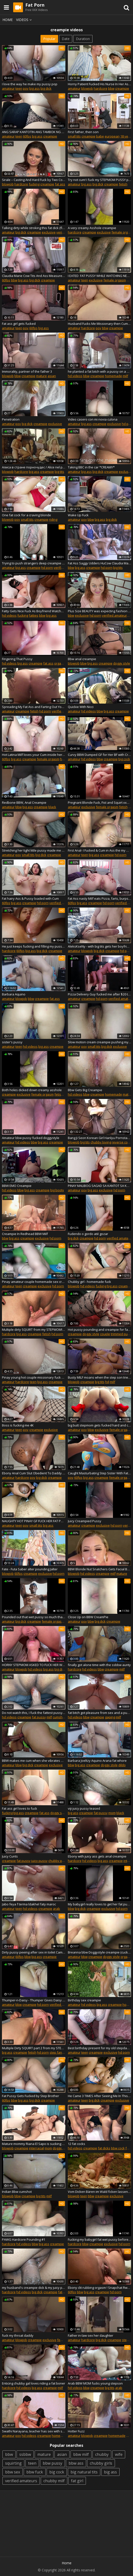  What do you see at coordinates (39, 1717) in the screenshot?
I see `fat pussy` at bounding box center [39, 1717].